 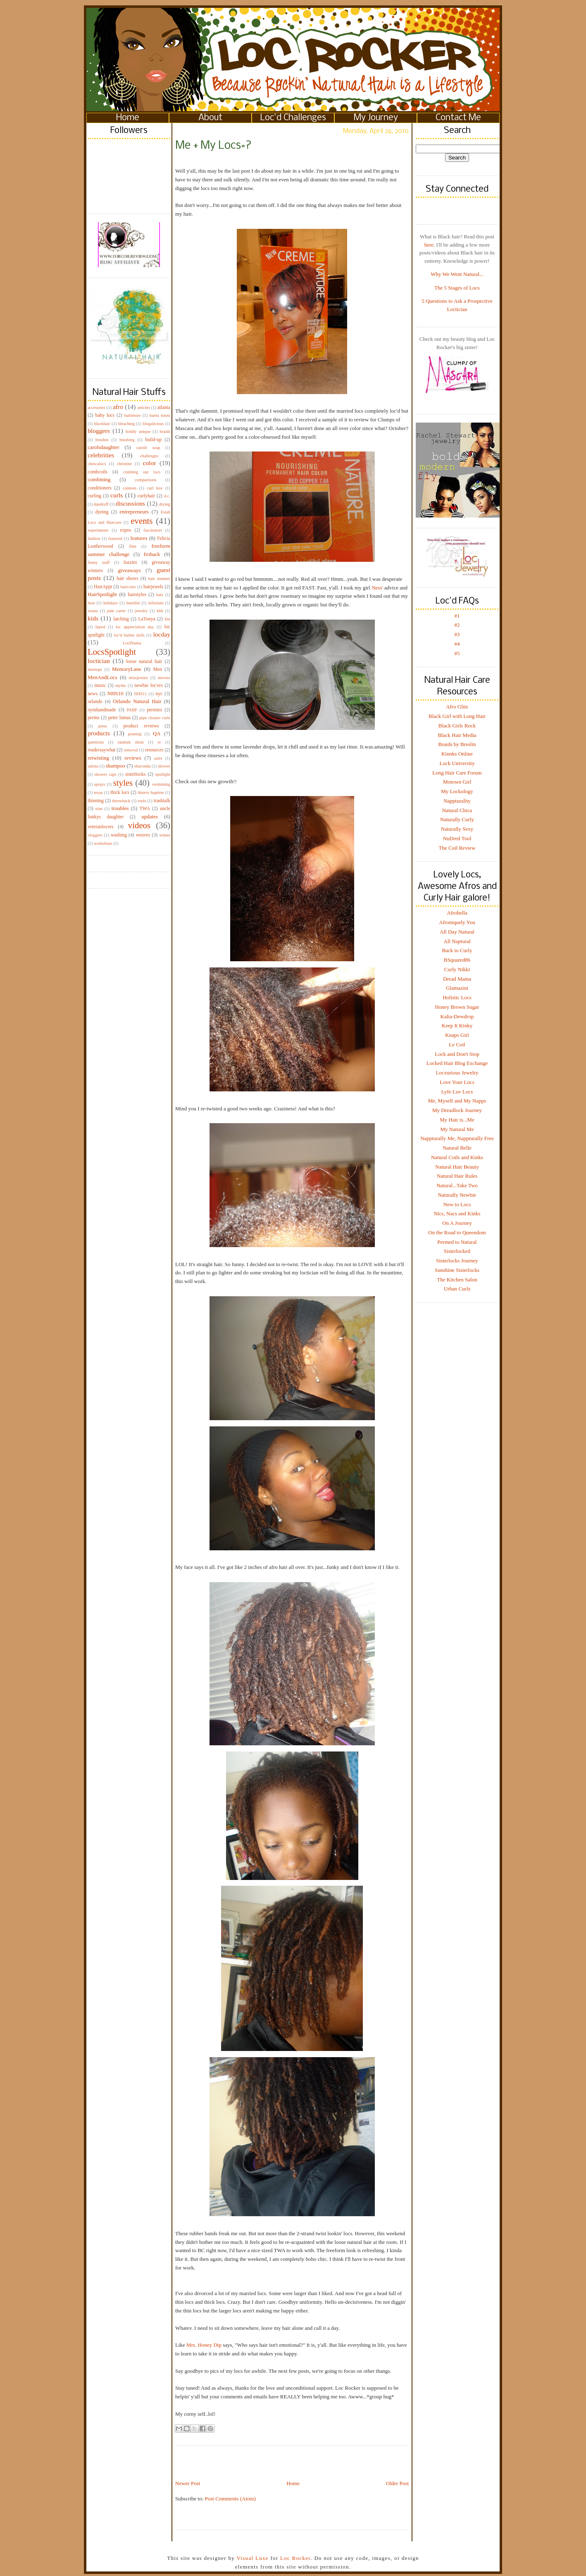 I want to click on giveaways, so click(x=129, y=570).